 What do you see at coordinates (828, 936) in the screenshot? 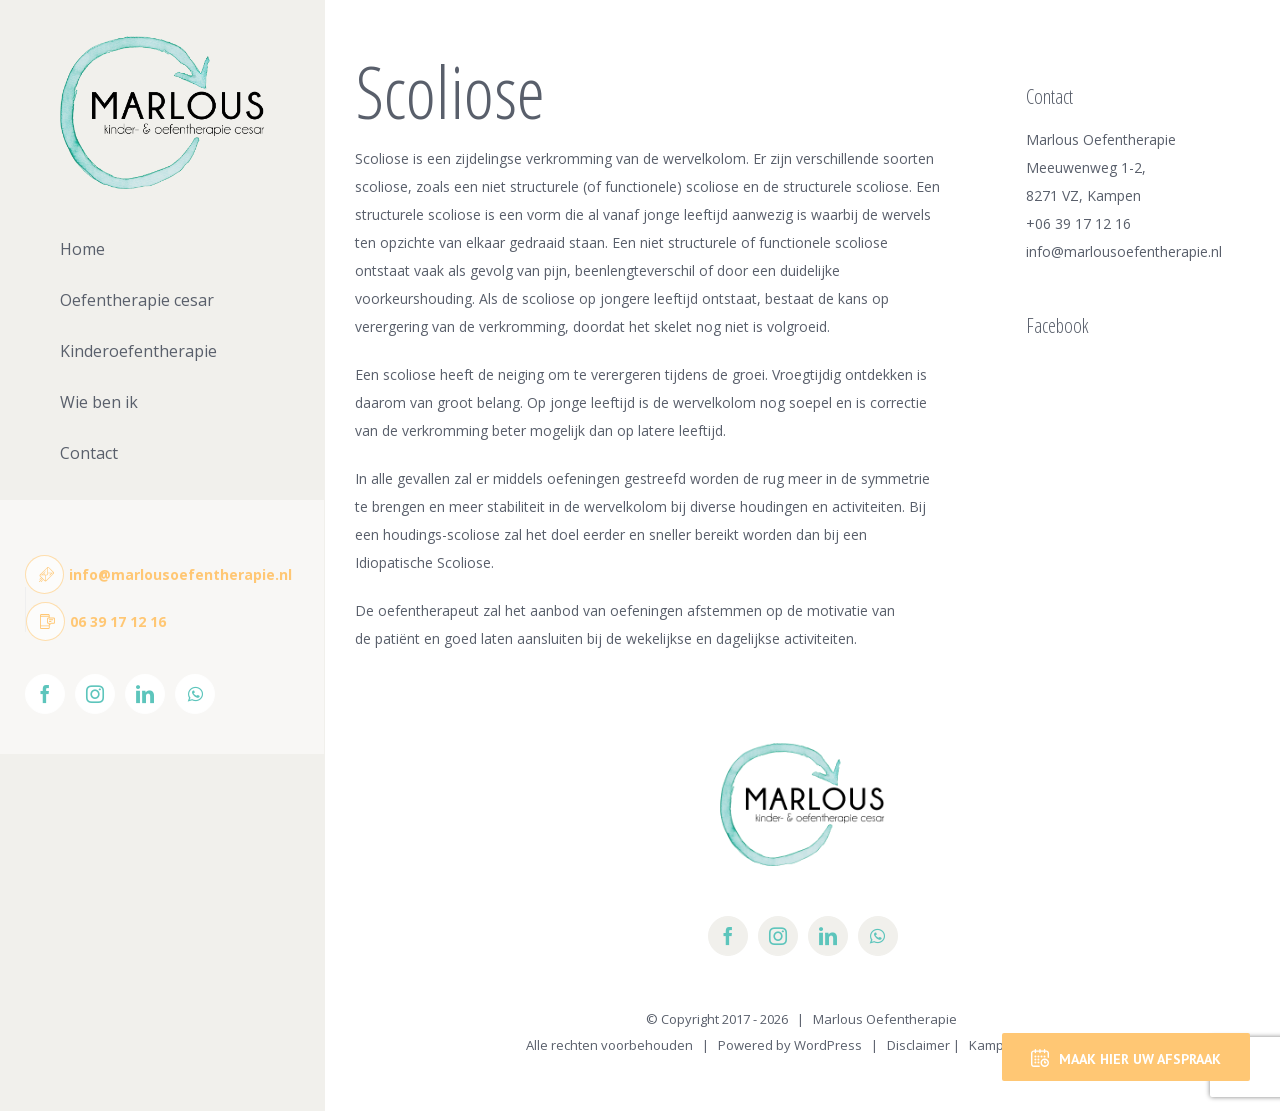
I see `[linkedin]` at bounding box center [828, 936].